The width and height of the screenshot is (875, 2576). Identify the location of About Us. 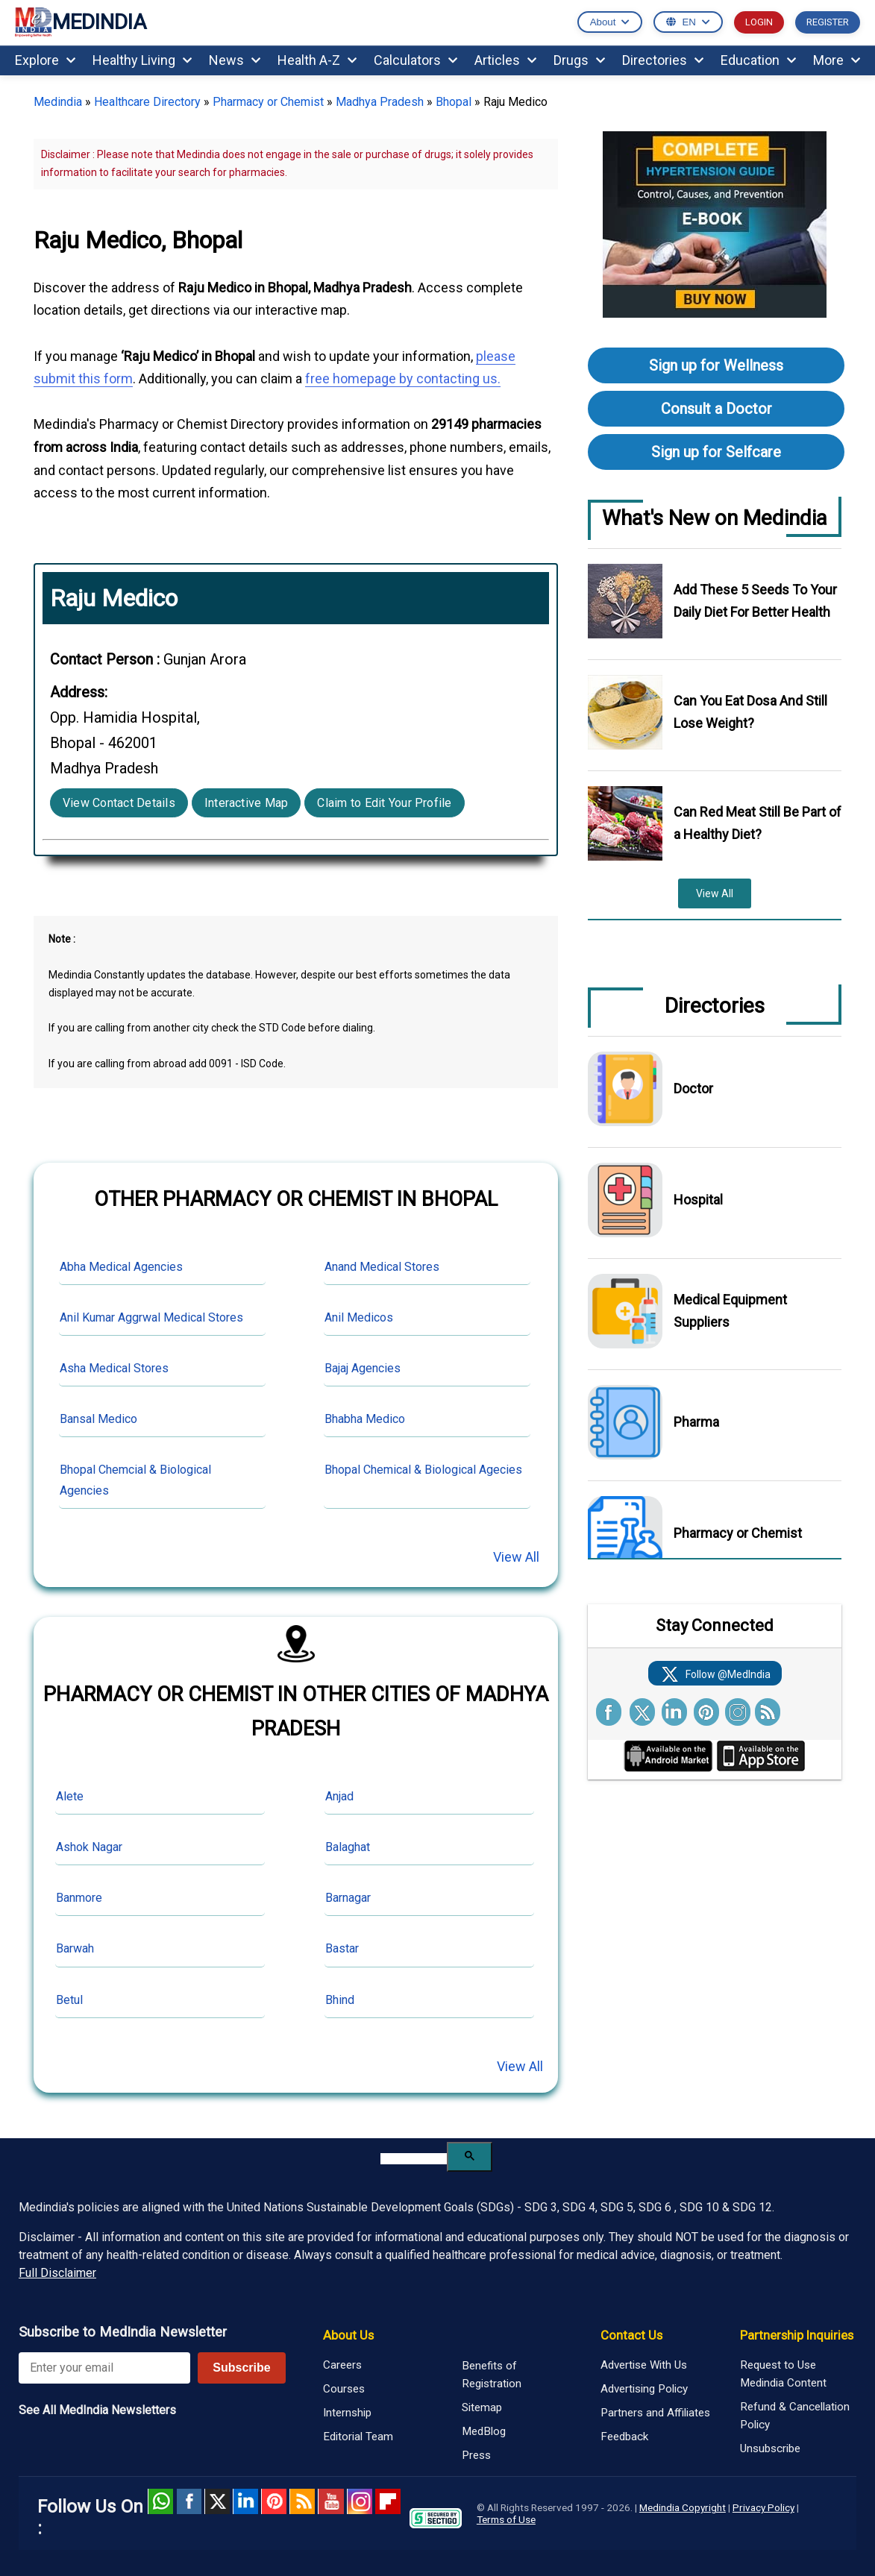
(348, 2335).